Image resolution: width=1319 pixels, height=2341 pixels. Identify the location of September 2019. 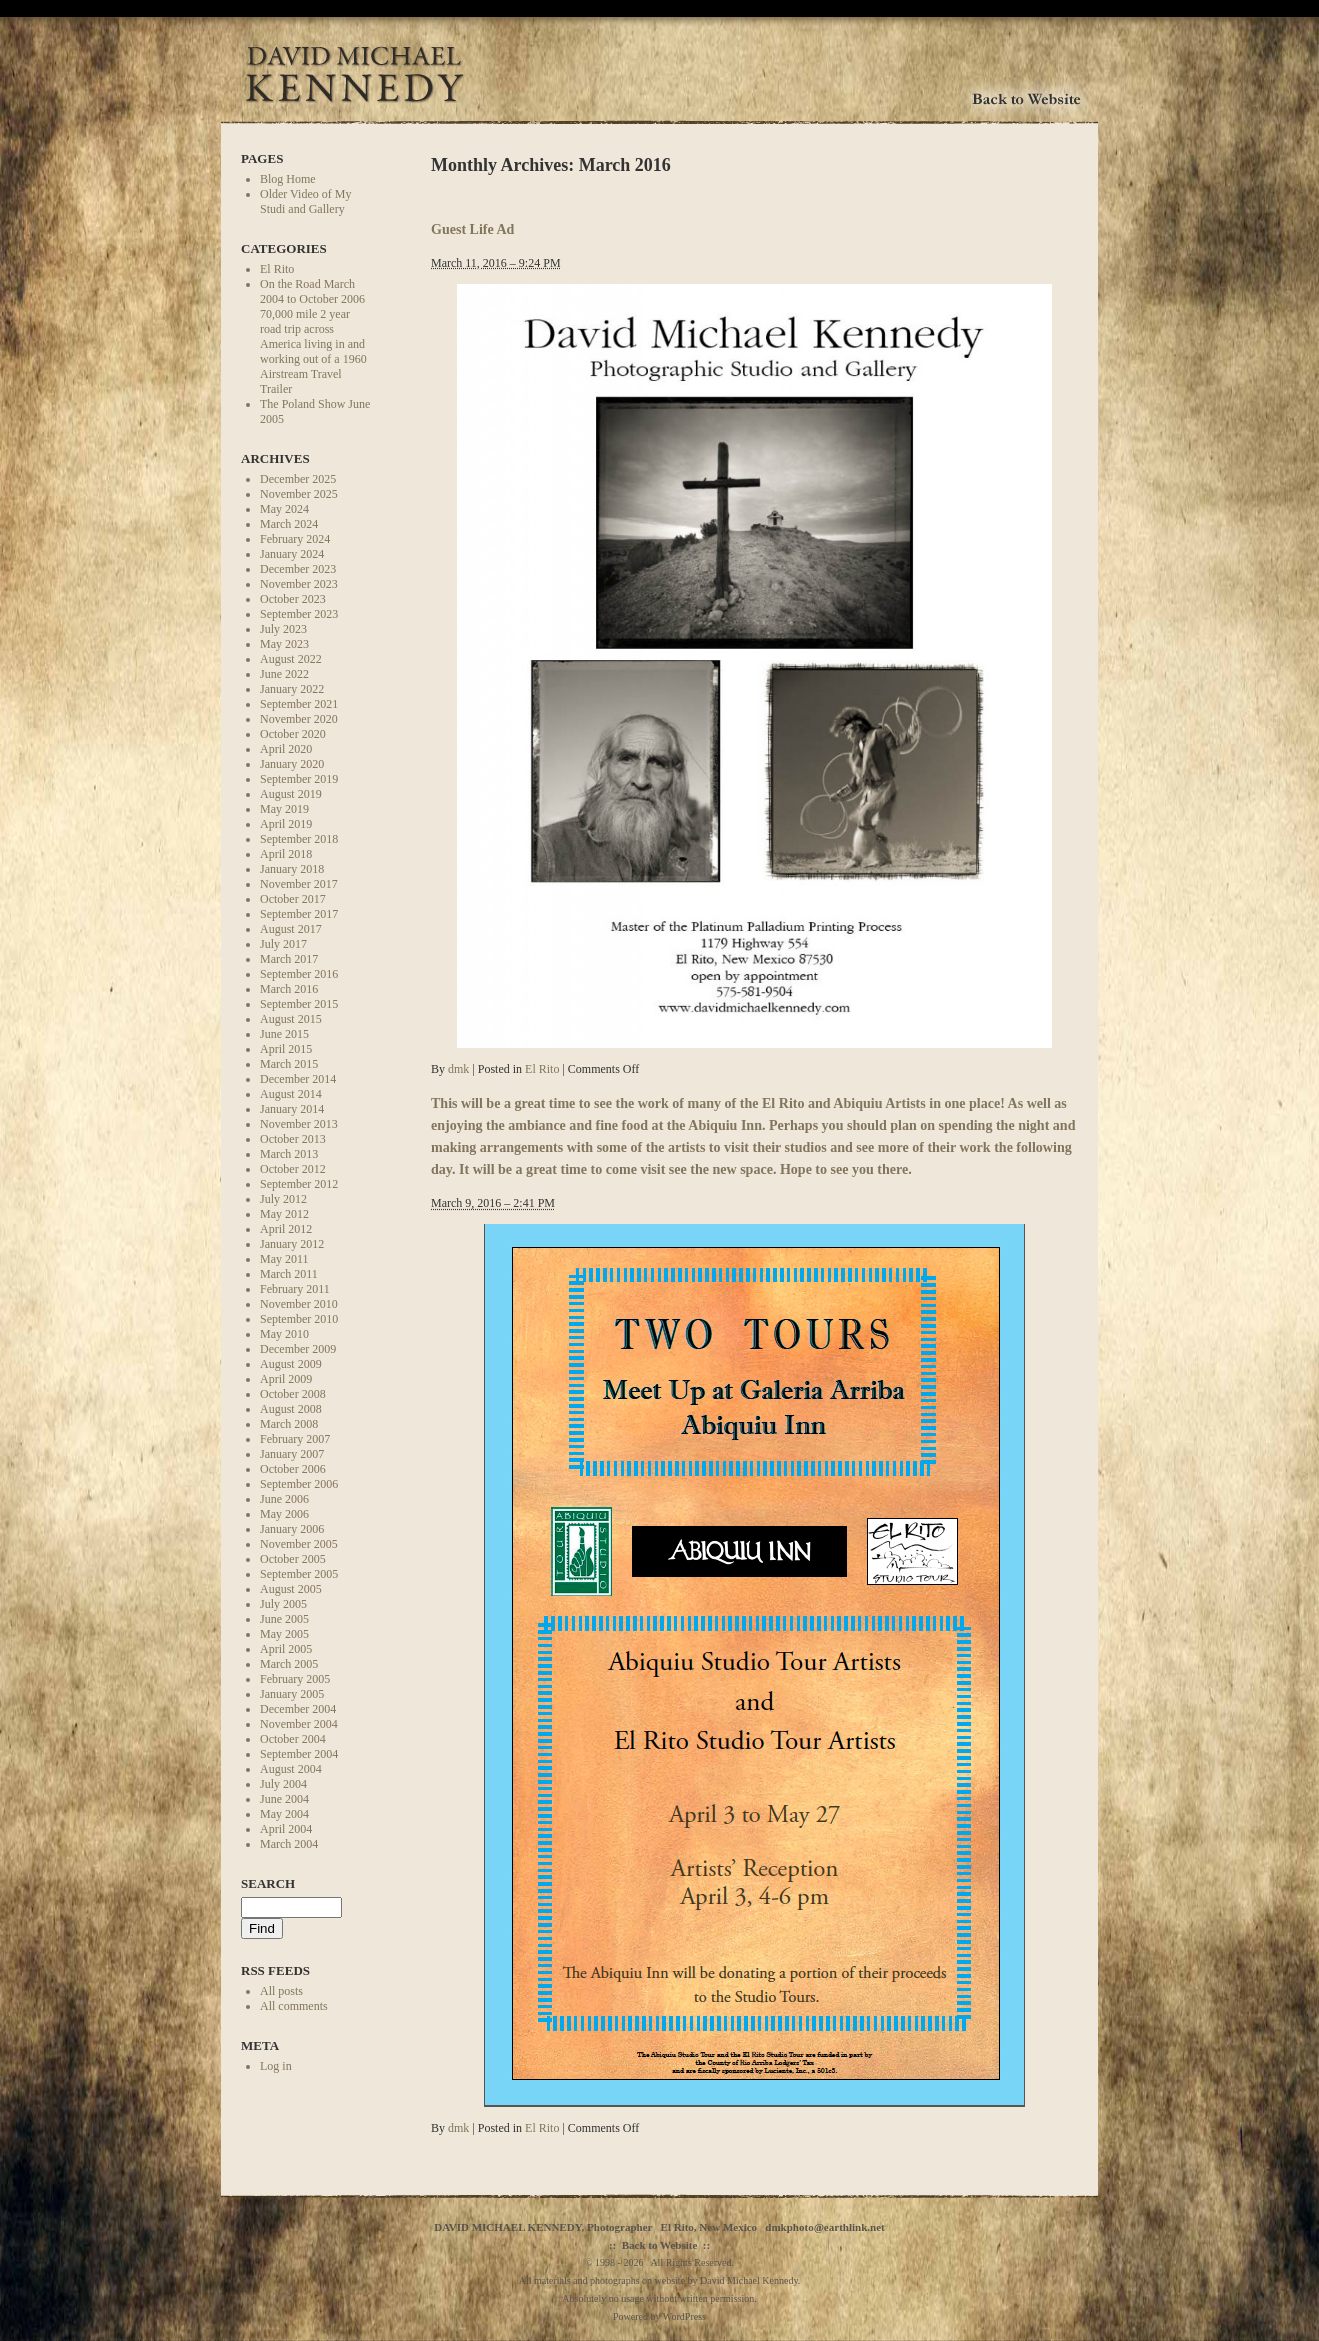
(299, 779).